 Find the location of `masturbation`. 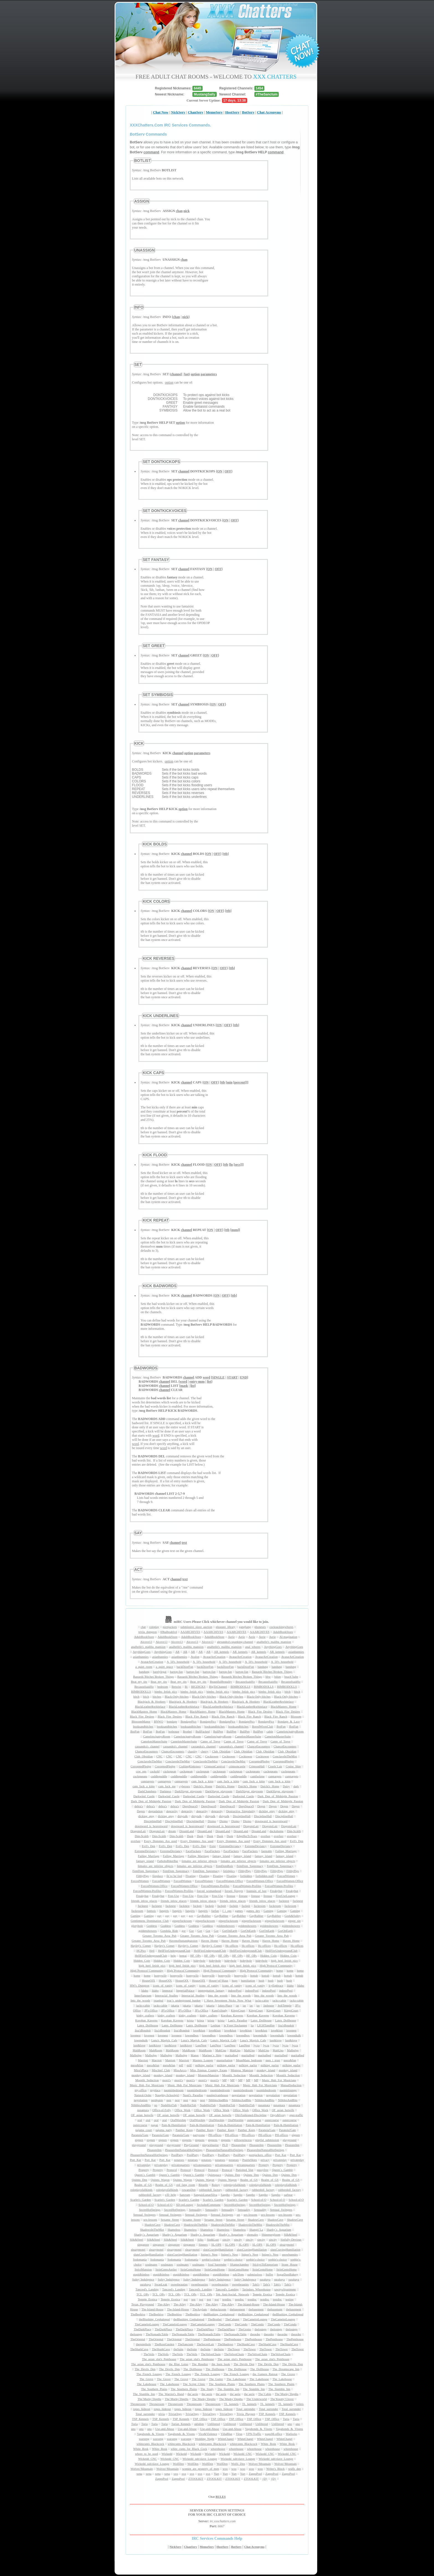

masturbation is located at coordinates (224, 2060).